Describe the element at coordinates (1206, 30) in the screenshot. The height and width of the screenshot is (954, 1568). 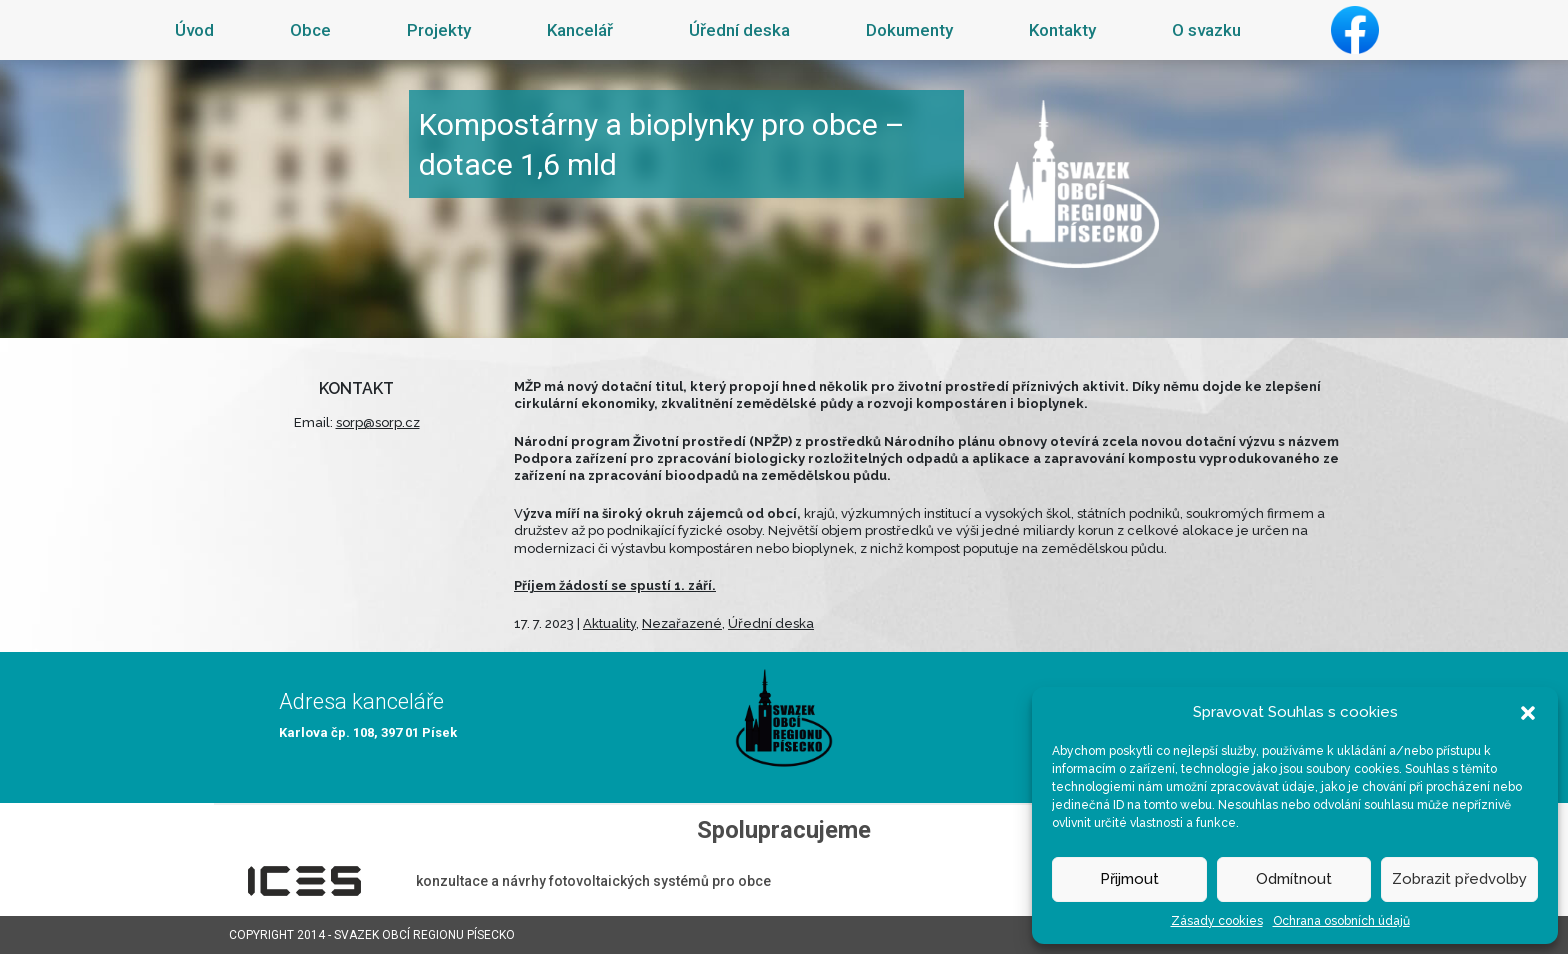
I see `O svazku` at that location.